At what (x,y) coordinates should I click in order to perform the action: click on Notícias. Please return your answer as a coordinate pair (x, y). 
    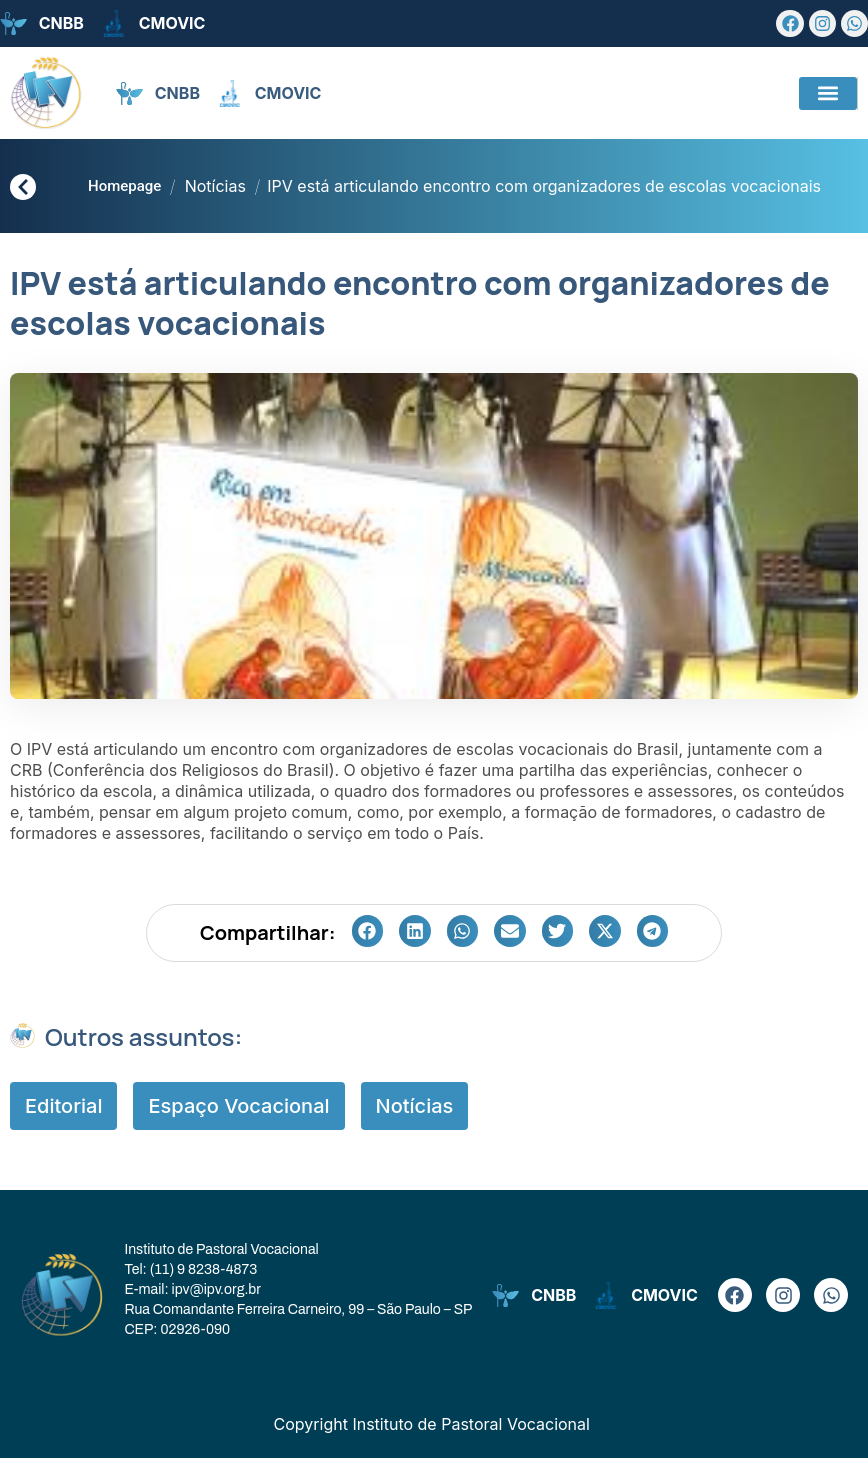
    Looking at the image, I should click on (215, 186).